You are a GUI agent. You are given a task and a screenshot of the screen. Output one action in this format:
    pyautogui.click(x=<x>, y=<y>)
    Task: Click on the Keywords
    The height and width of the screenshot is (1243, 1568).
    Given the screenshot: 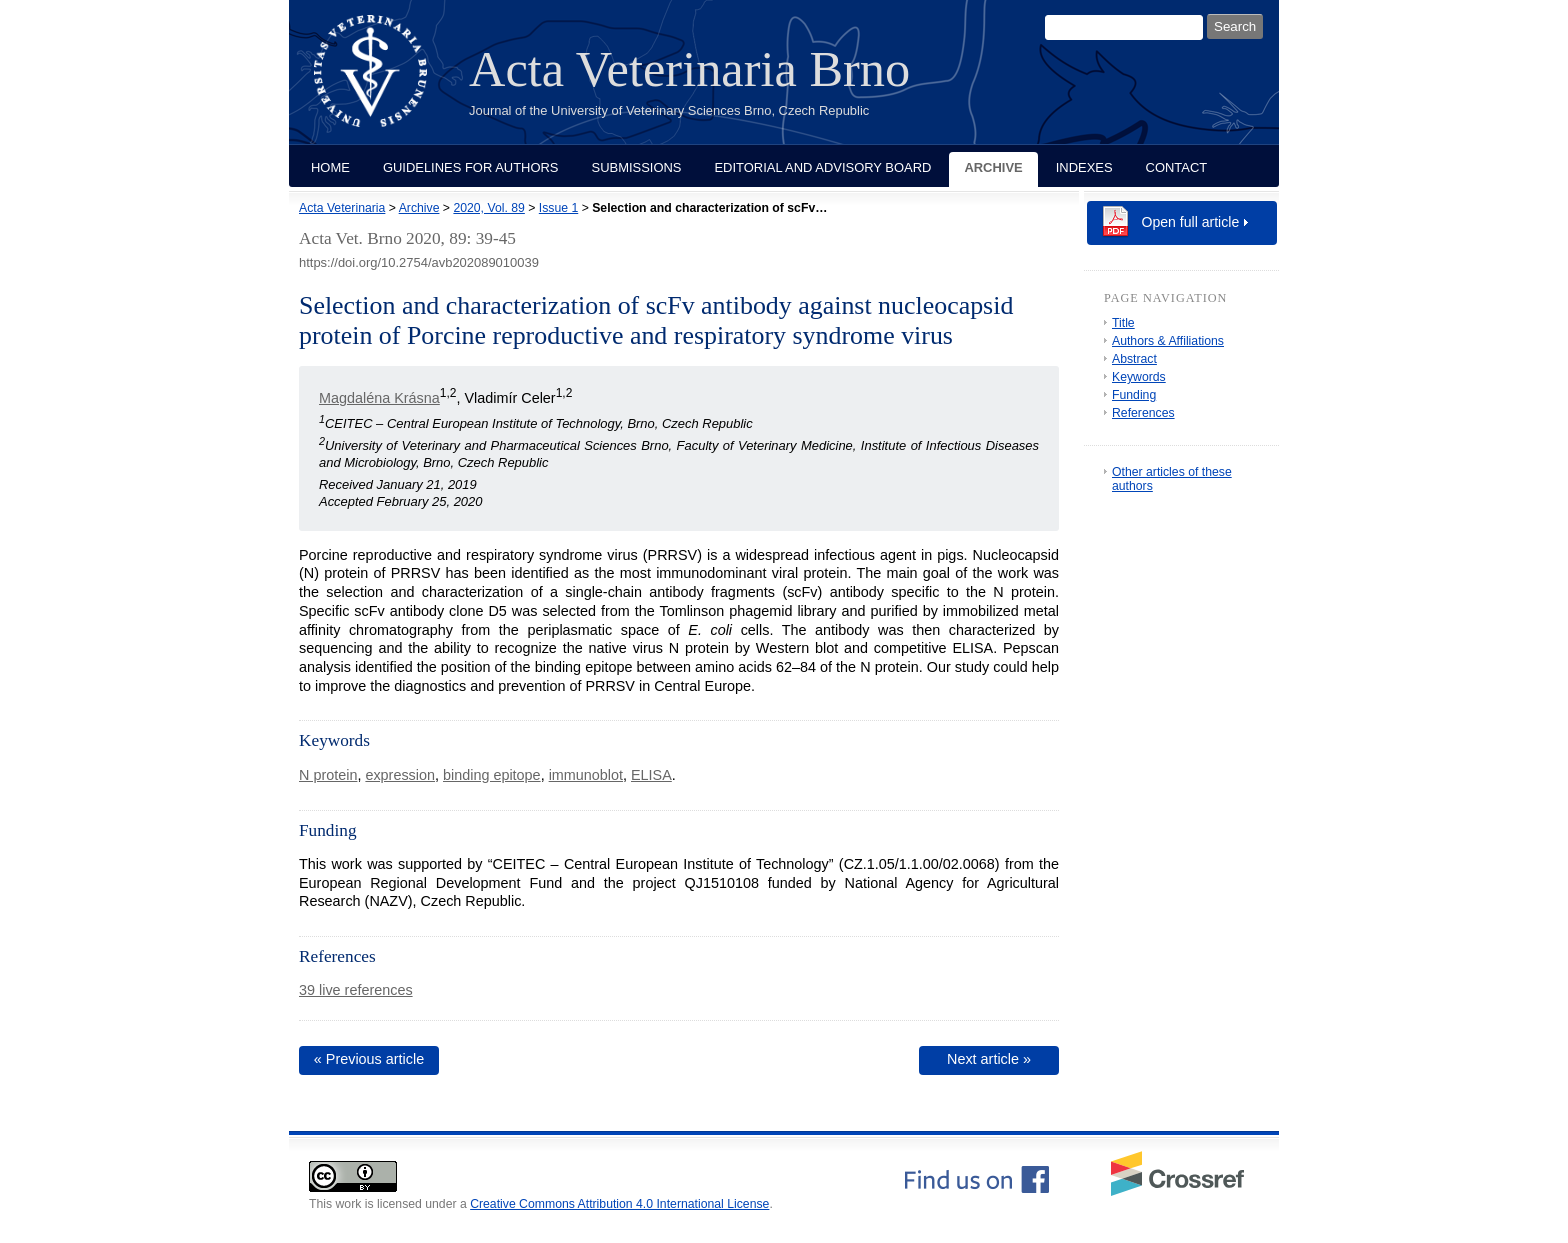 What is the action you would take?
    pyautogui.click(x=1139, y=377)
    